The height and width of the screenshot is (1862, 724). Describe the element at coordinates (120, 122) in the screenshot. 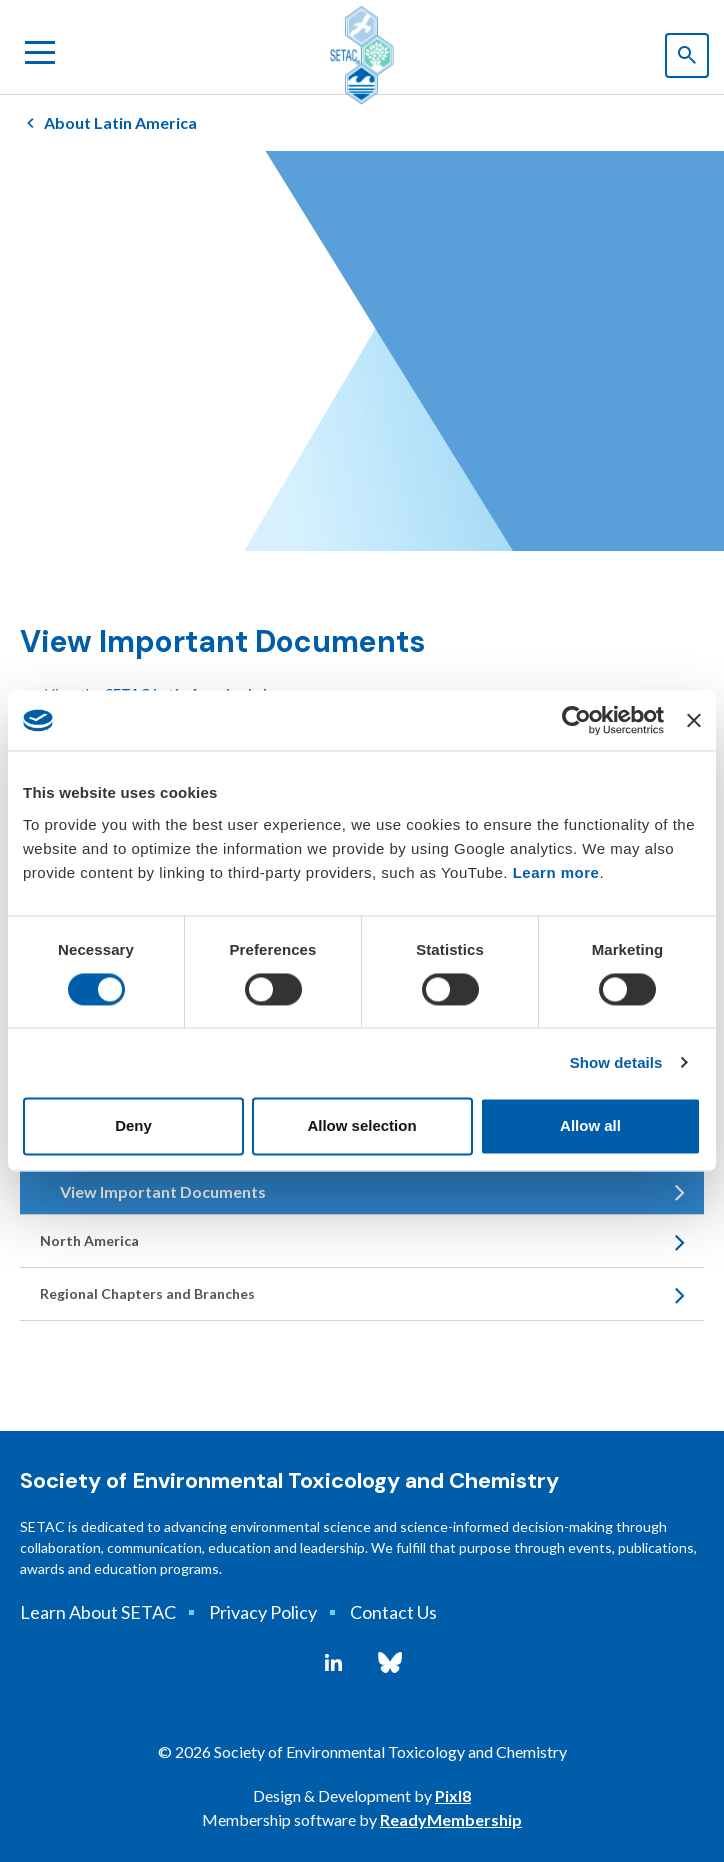

I see `About Latin America` at that location.